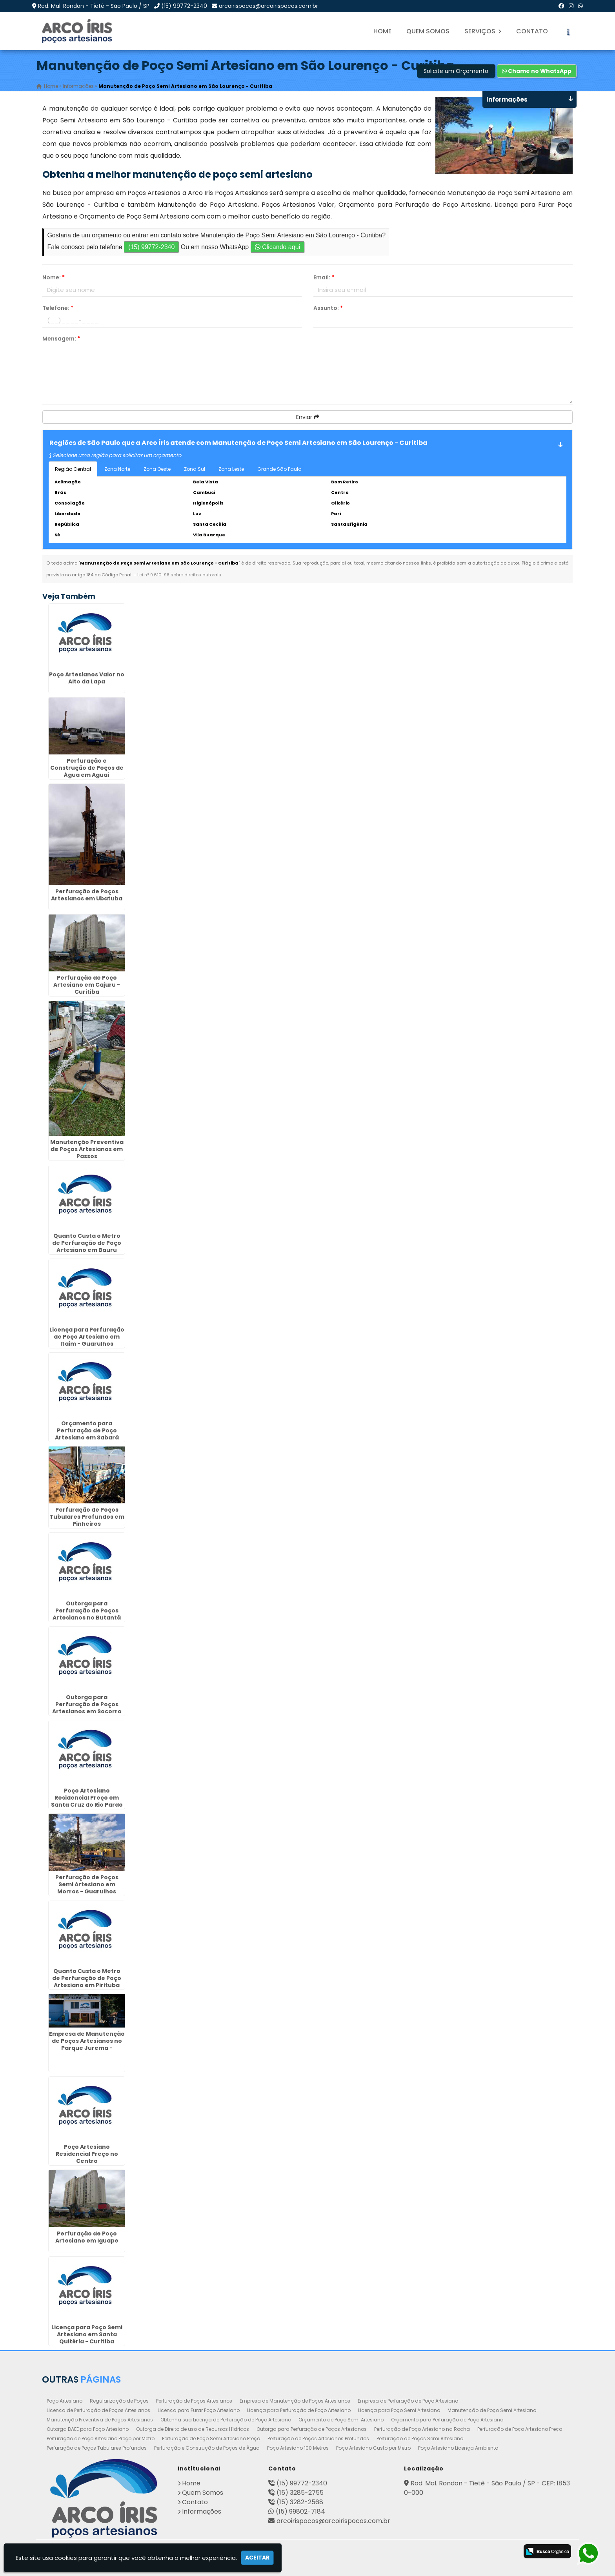 The image size is (615, 2576). What do you see at coordinates (482, 31) in the screenshot?
I see `Serviços` at bounding box center [482, 31].